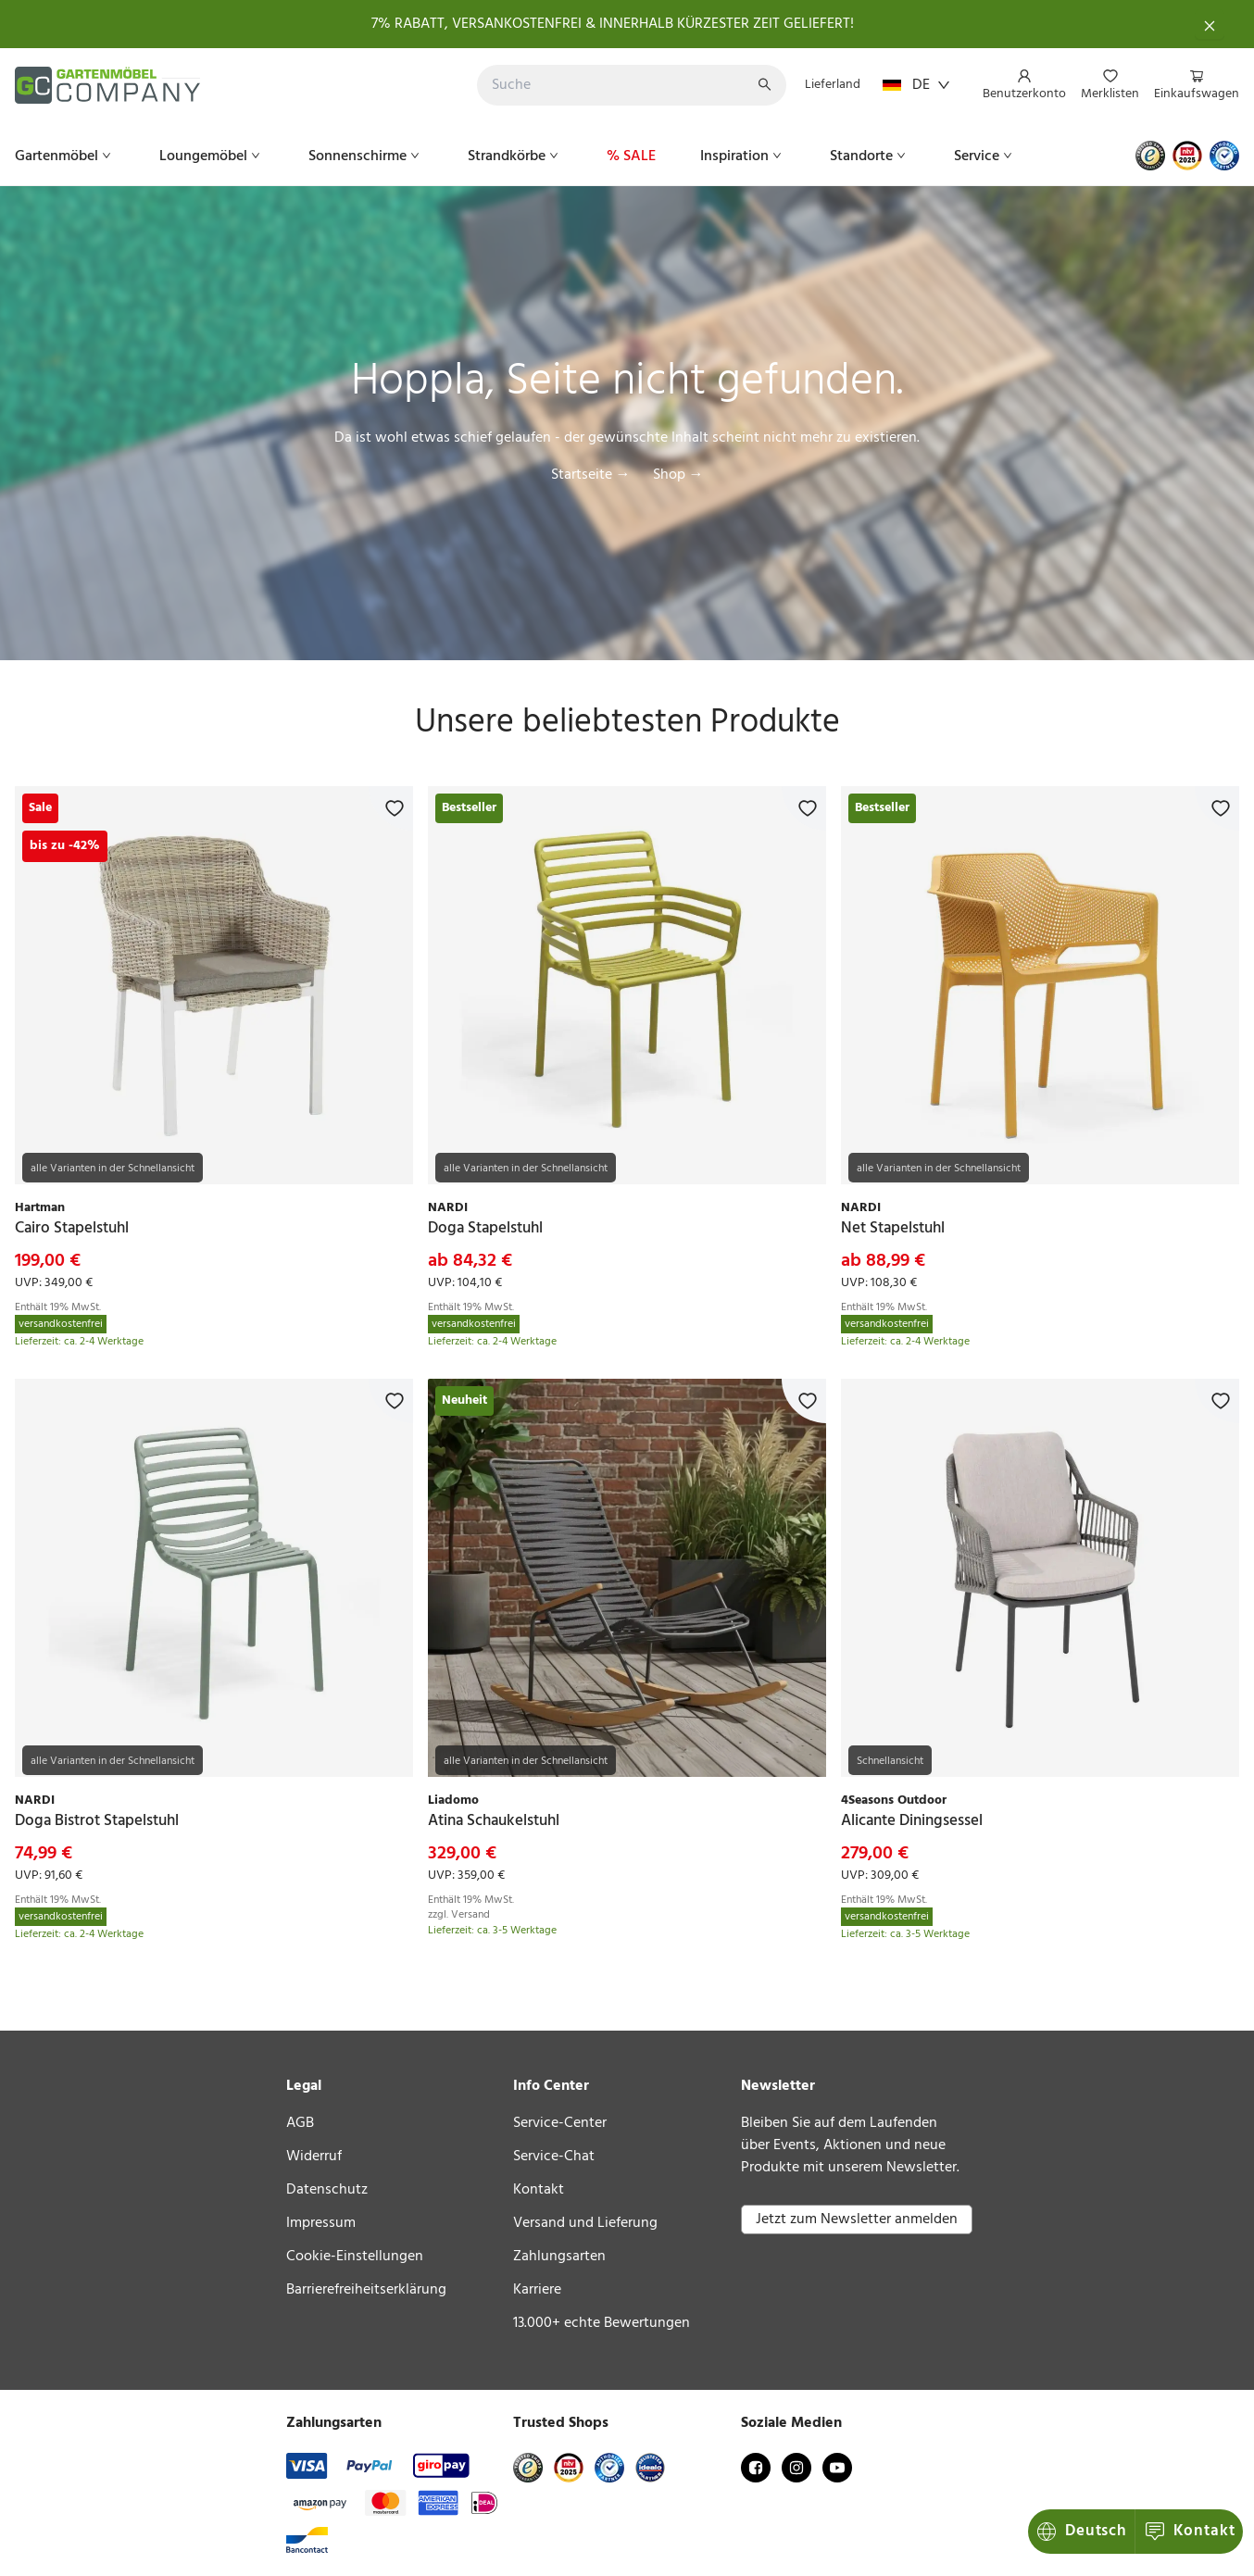 The height and width of the screenshot is (2576, 1254). Describe the element at coordinates (365, 156) in the screenshot. I see `Sonnenschirme` at that location.